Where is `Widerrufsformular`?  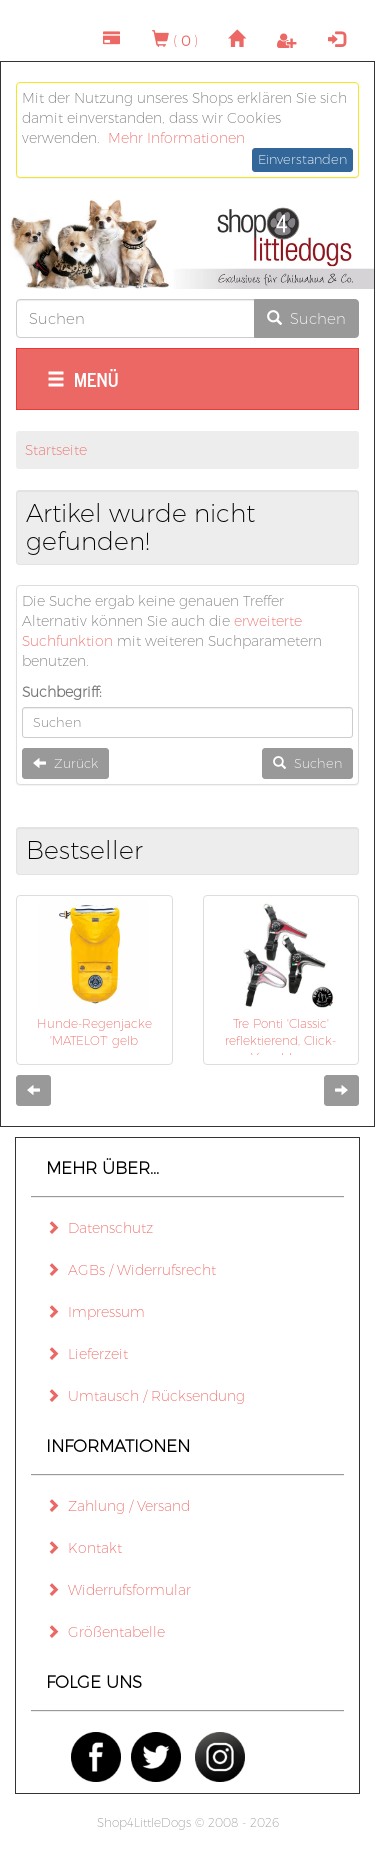 Widerrufsformular is located at coordinates (118, 1590).